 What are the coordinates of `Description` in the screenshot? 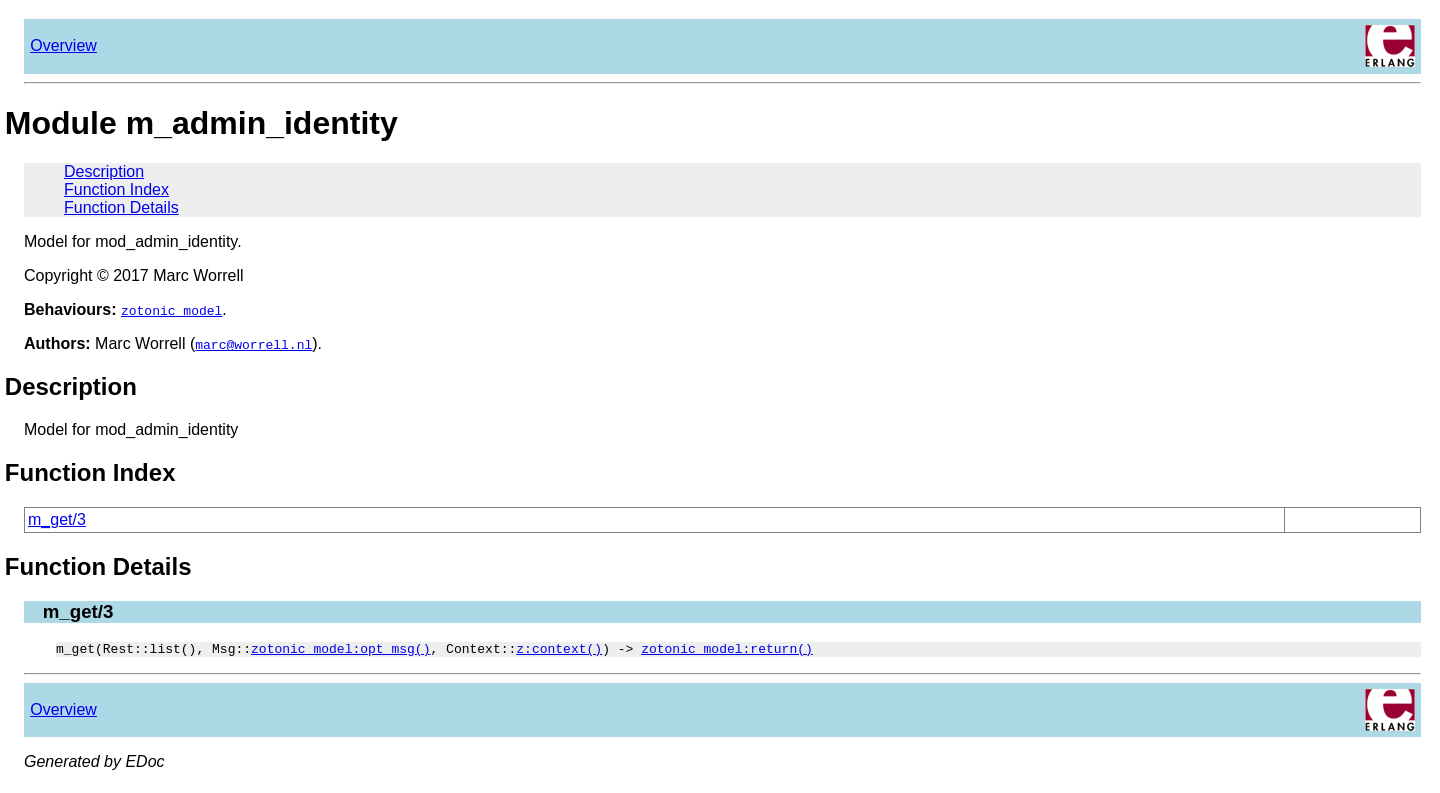 It's located at (104, 171).